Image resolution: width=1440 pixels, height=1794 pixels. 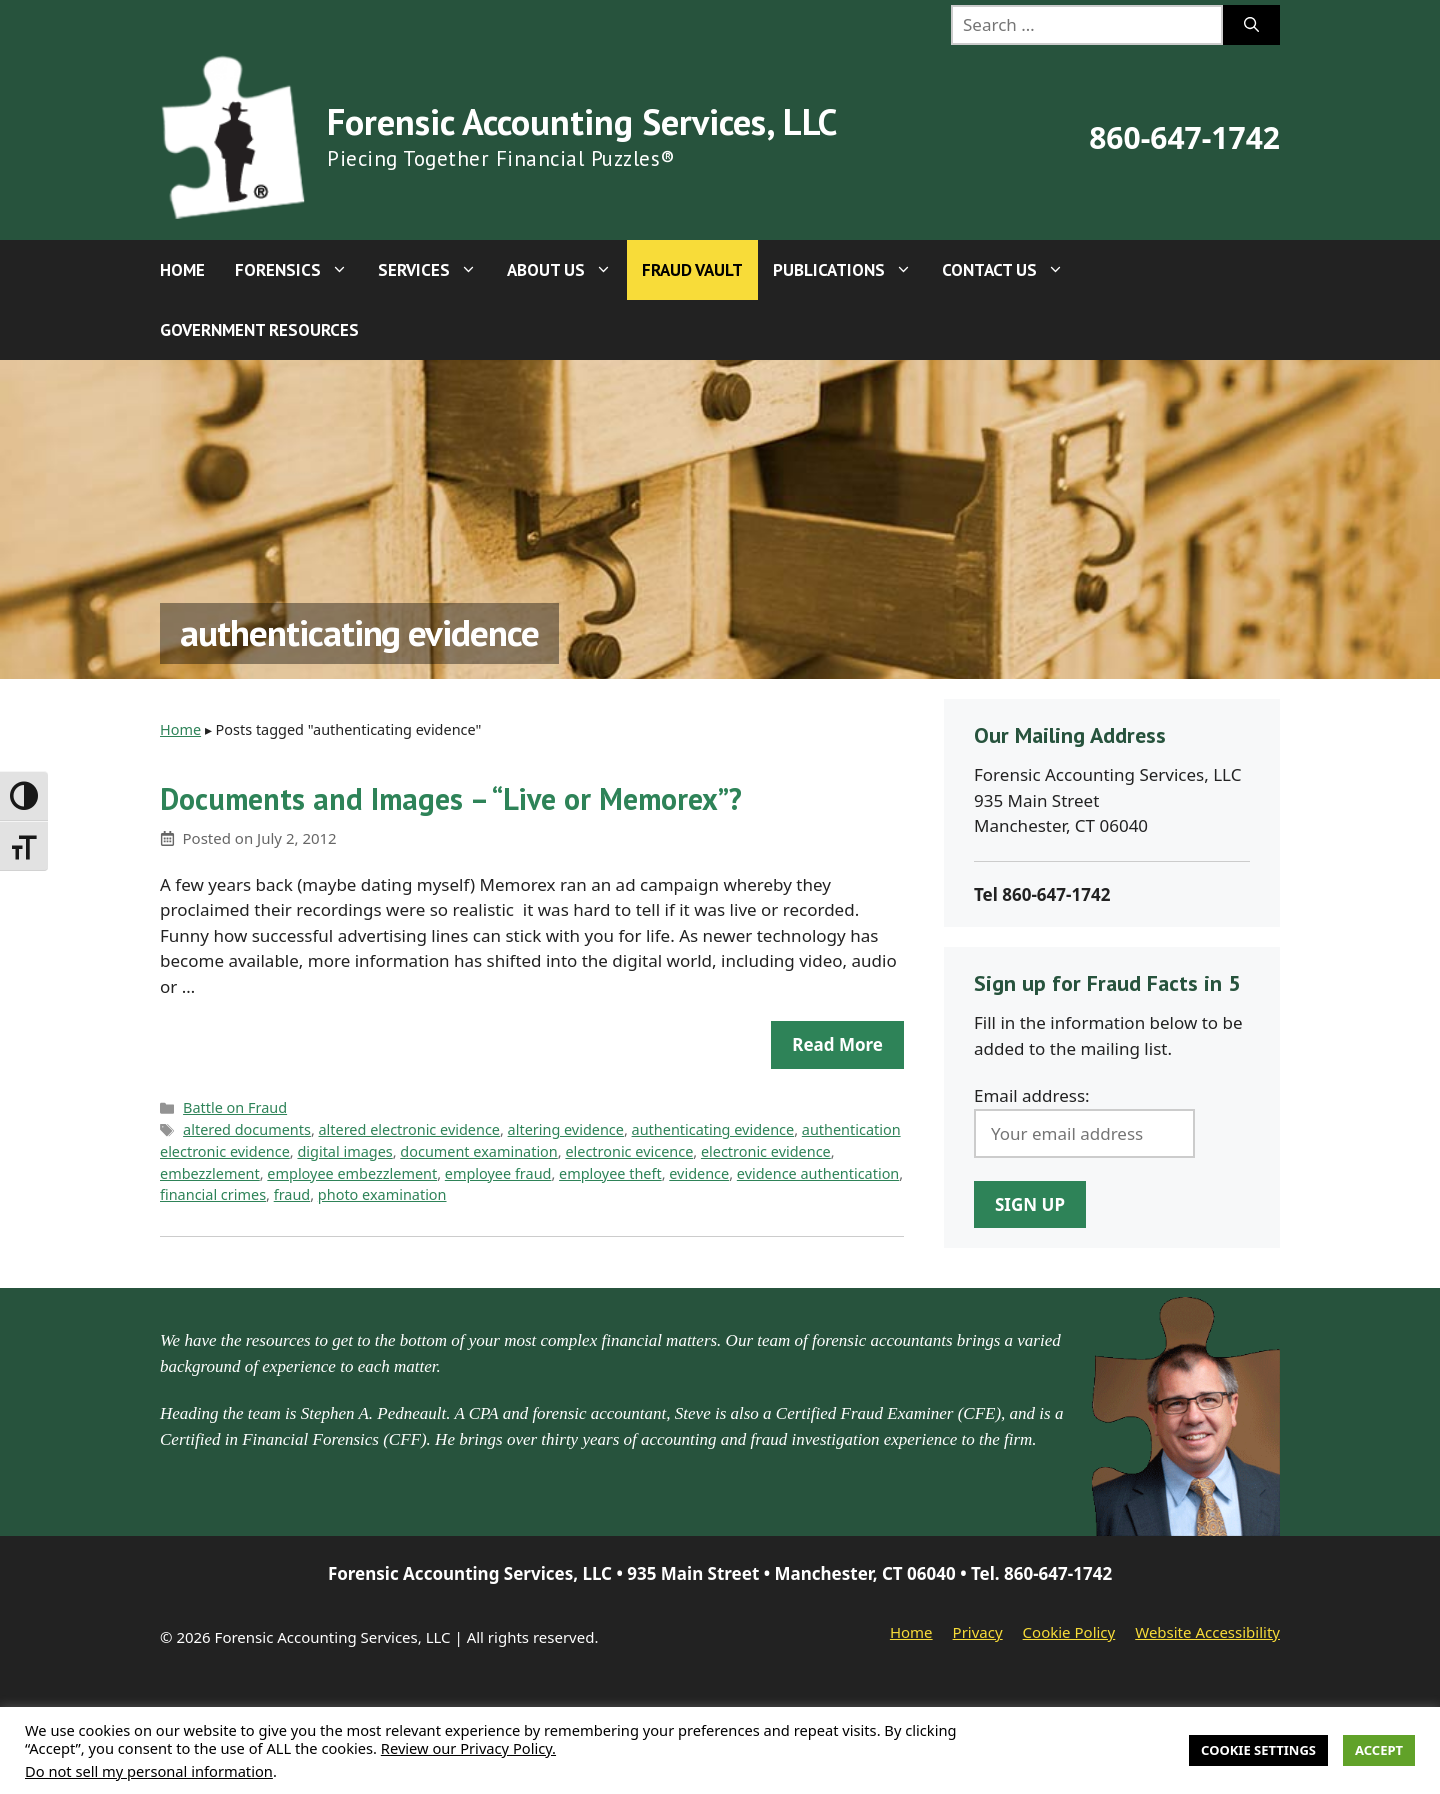 What do you see at coordinates (610, 1173) in the screenshot?
I see `employee theft` at bounding box center [610, 1173].